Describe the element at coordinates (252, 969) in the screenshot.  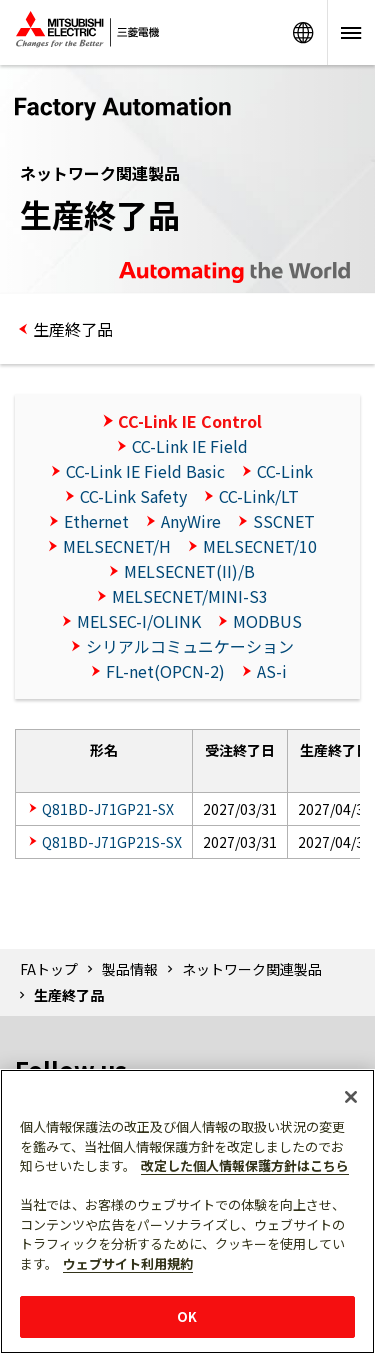
I see `ネットワーク関連製品` at that location.